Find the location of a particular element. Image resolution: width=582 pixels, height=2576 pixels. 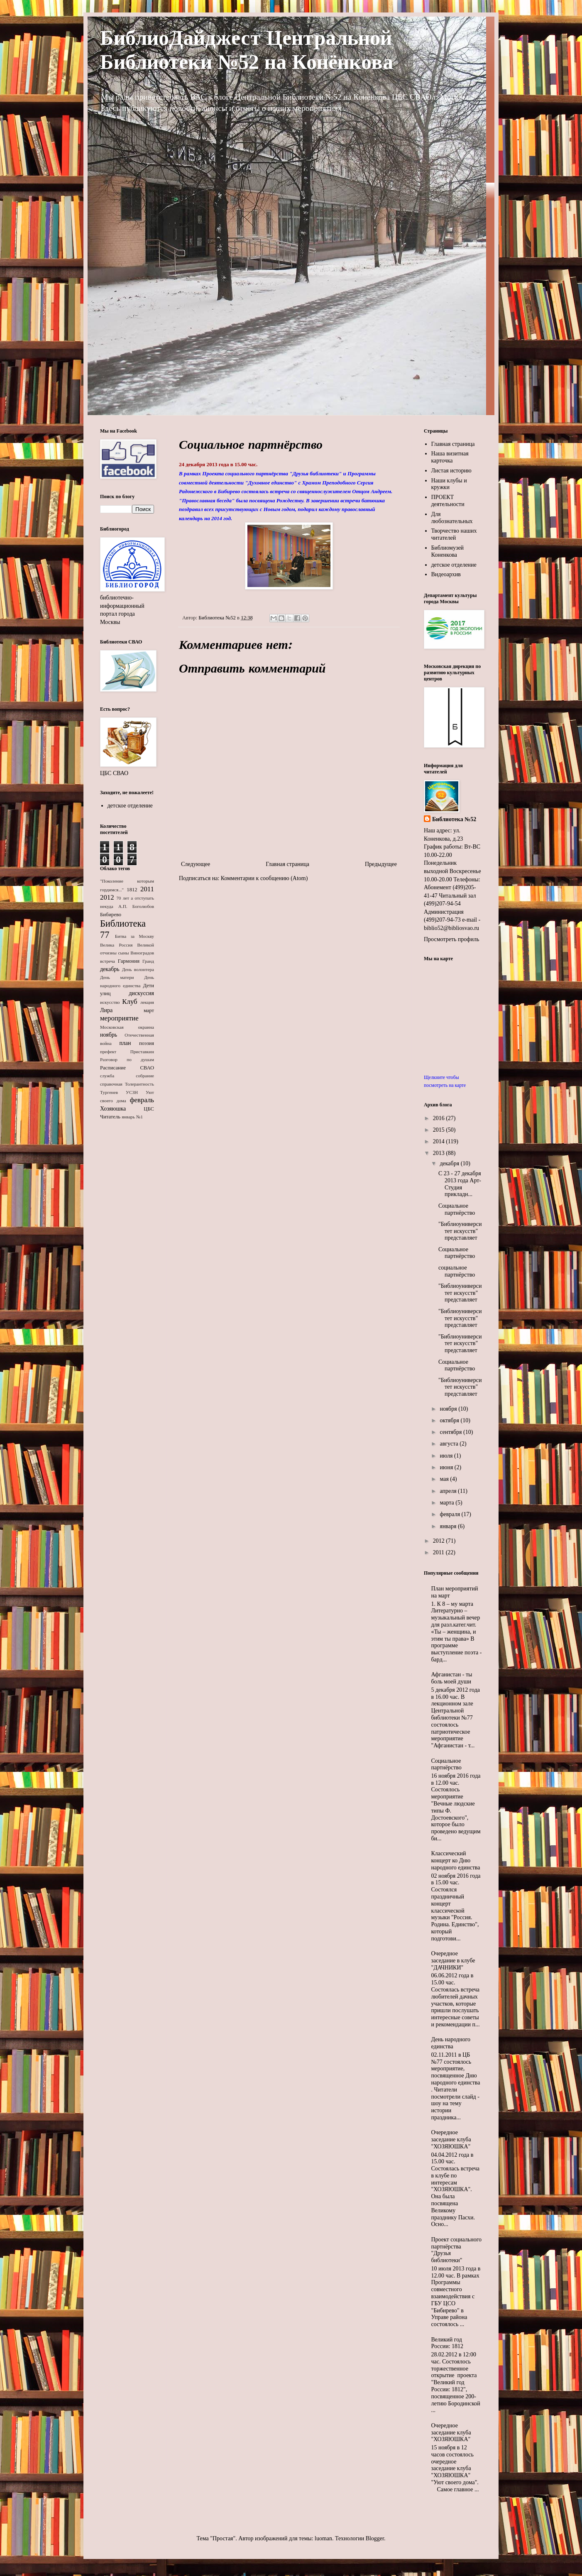

Битва за Москву is located at coordinates (134, 936).